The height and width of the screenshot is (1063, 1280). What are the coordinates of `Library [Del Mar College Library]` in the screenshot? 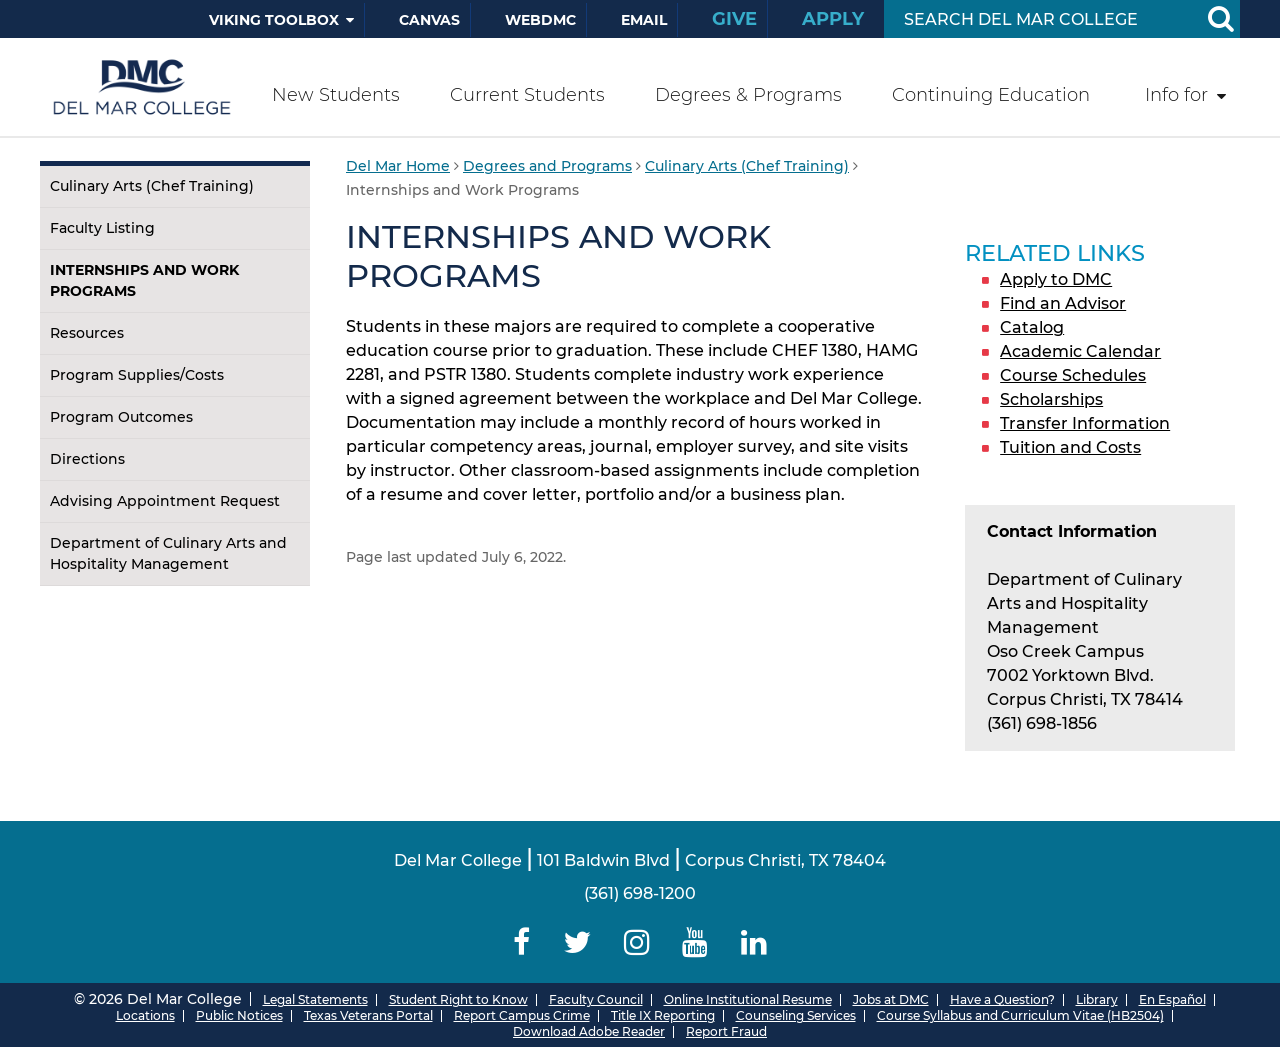 It's located at (1097, 999).